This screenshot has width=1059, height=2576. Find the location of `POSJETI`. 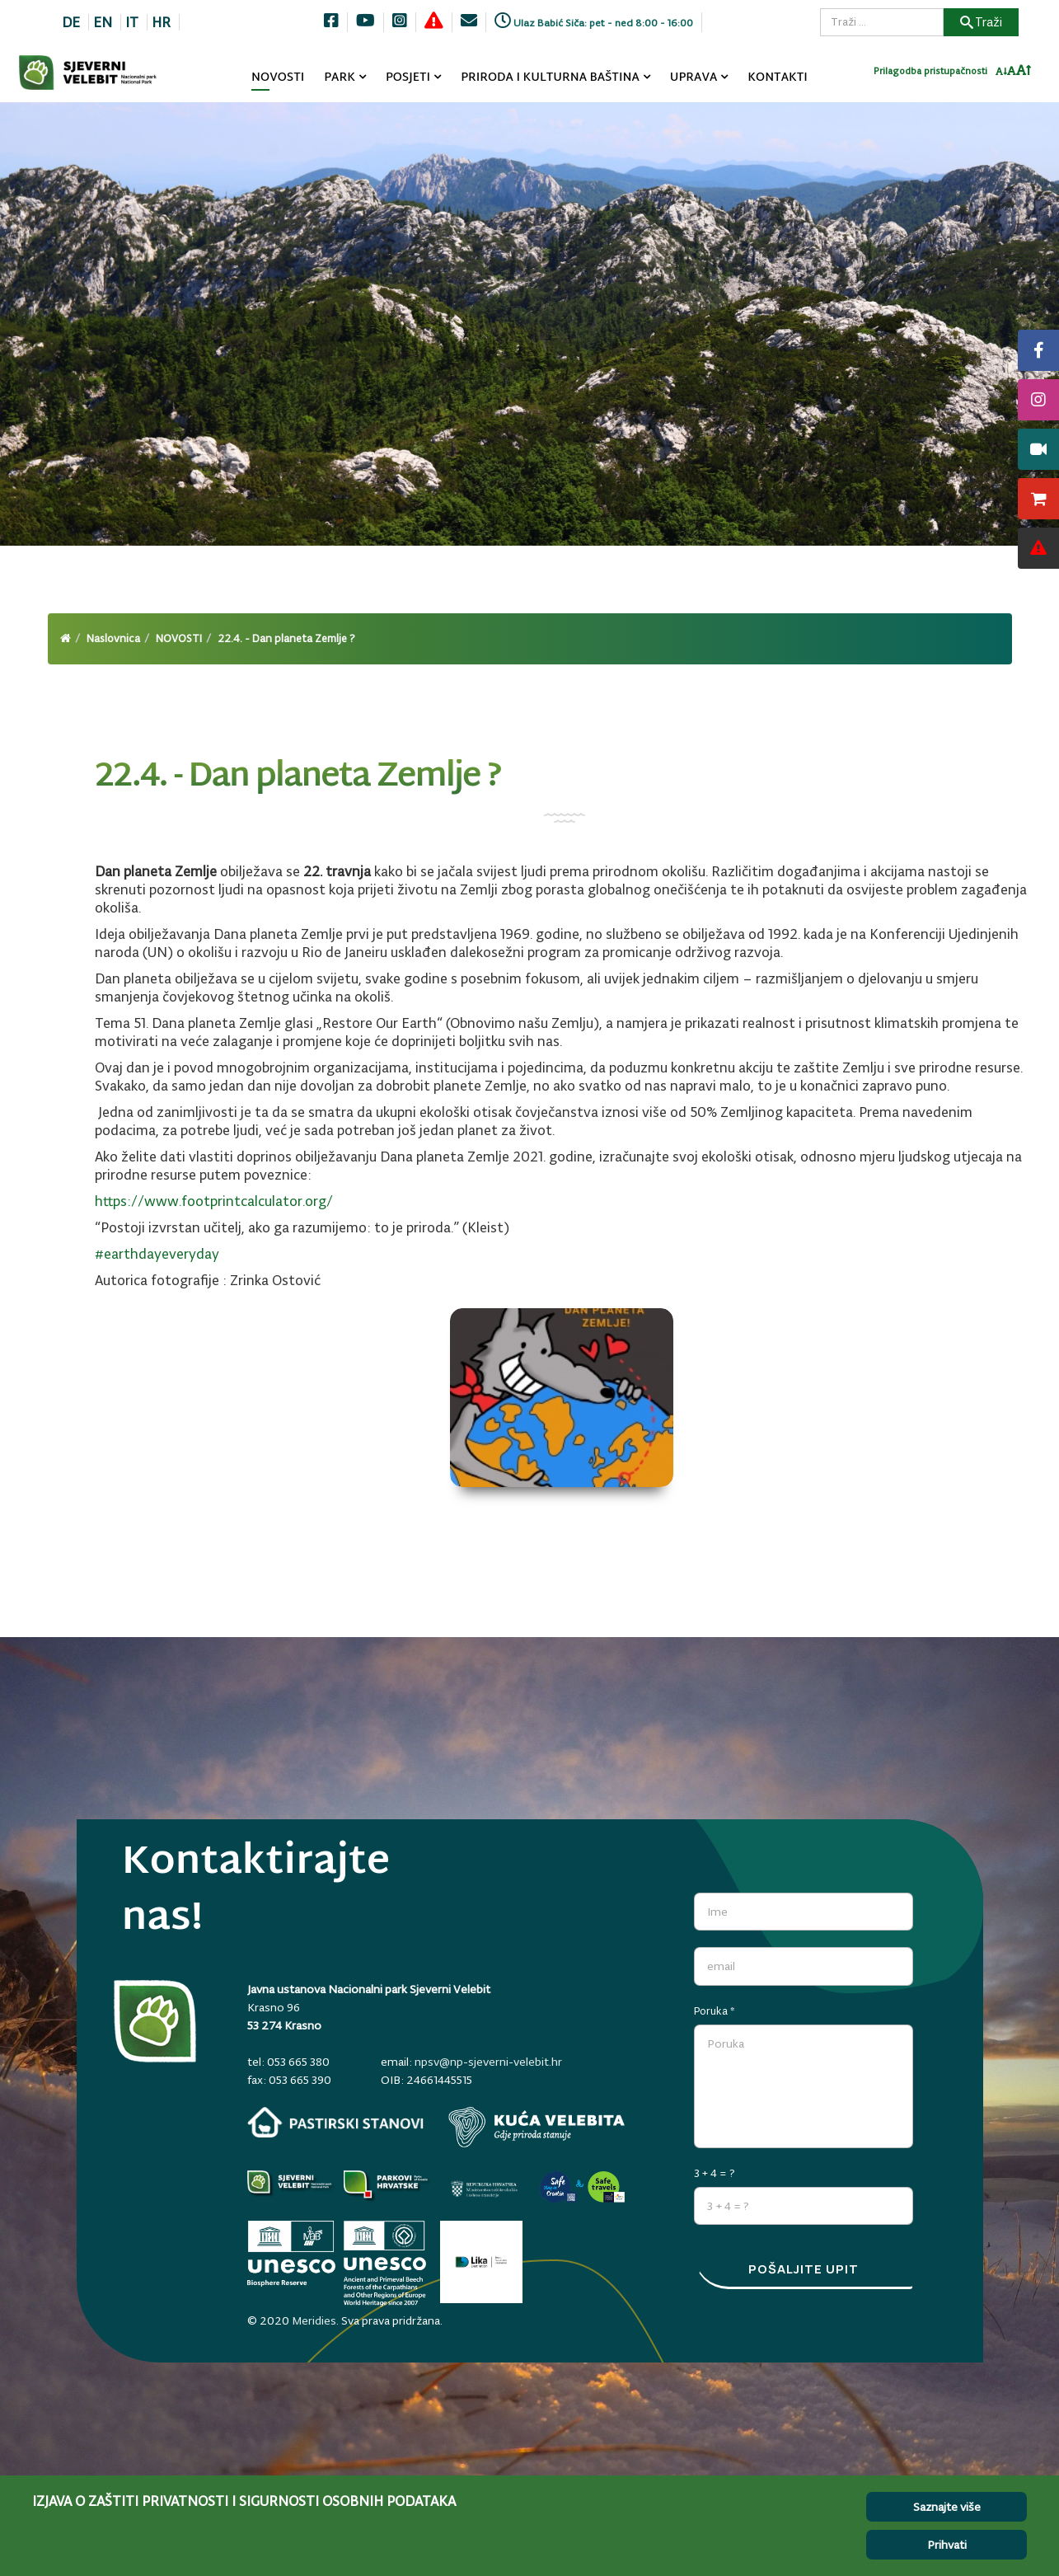

POSJETI is located at coordinates (408, 78).